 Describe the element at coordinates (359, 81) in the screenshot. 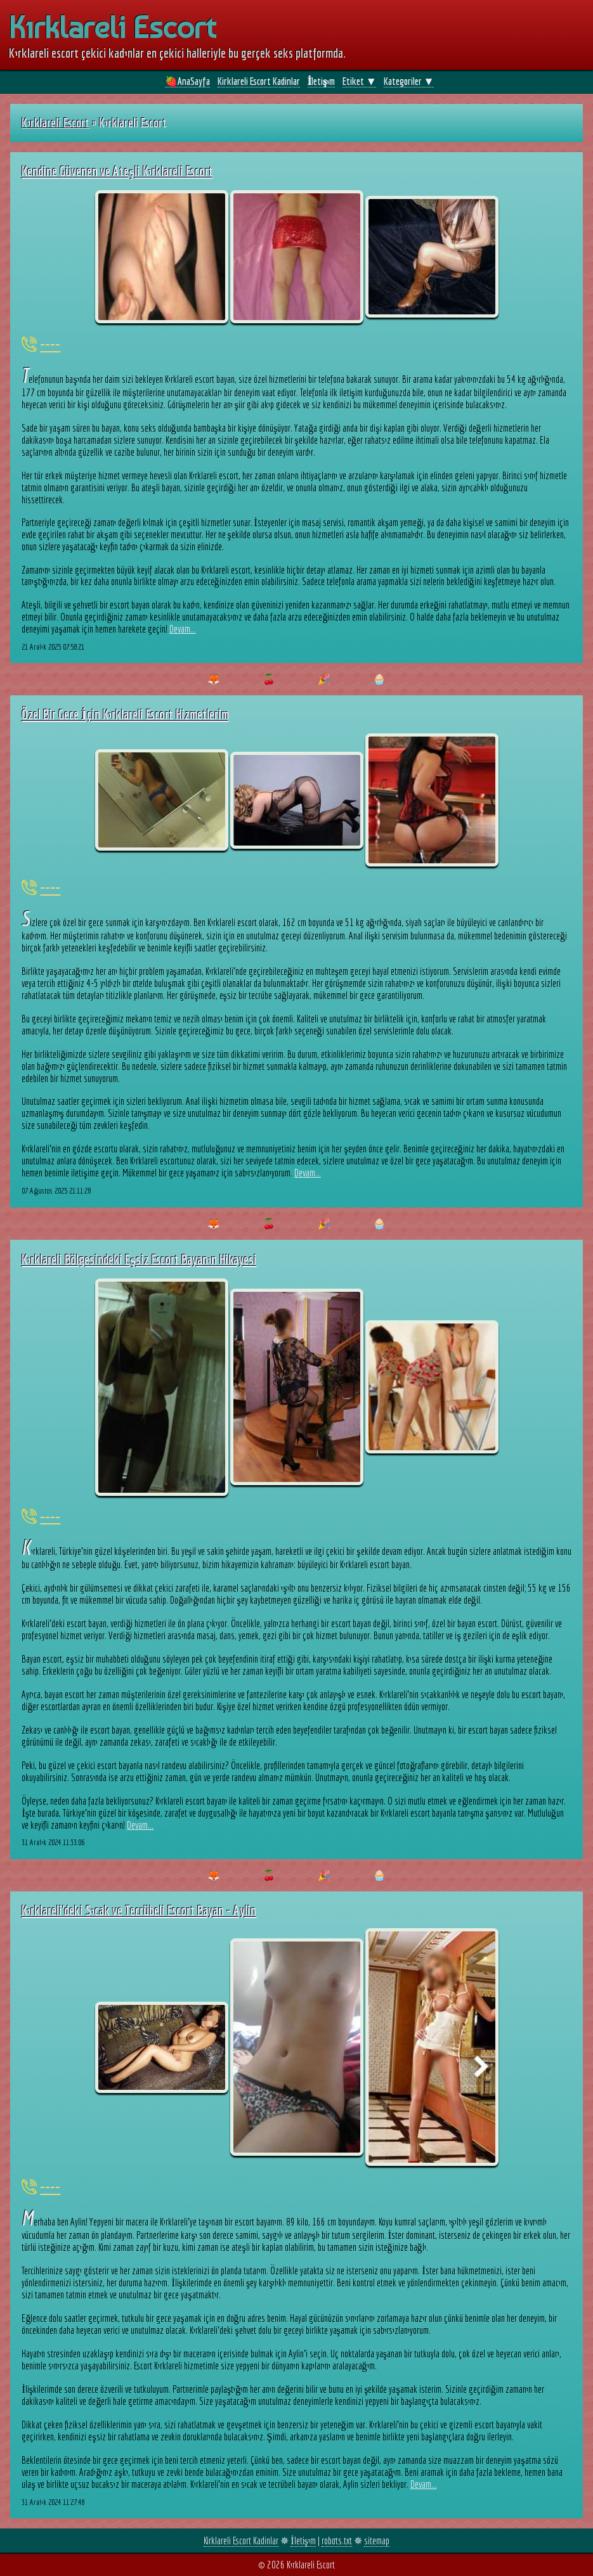

I see `Etiket ▼` at that location.